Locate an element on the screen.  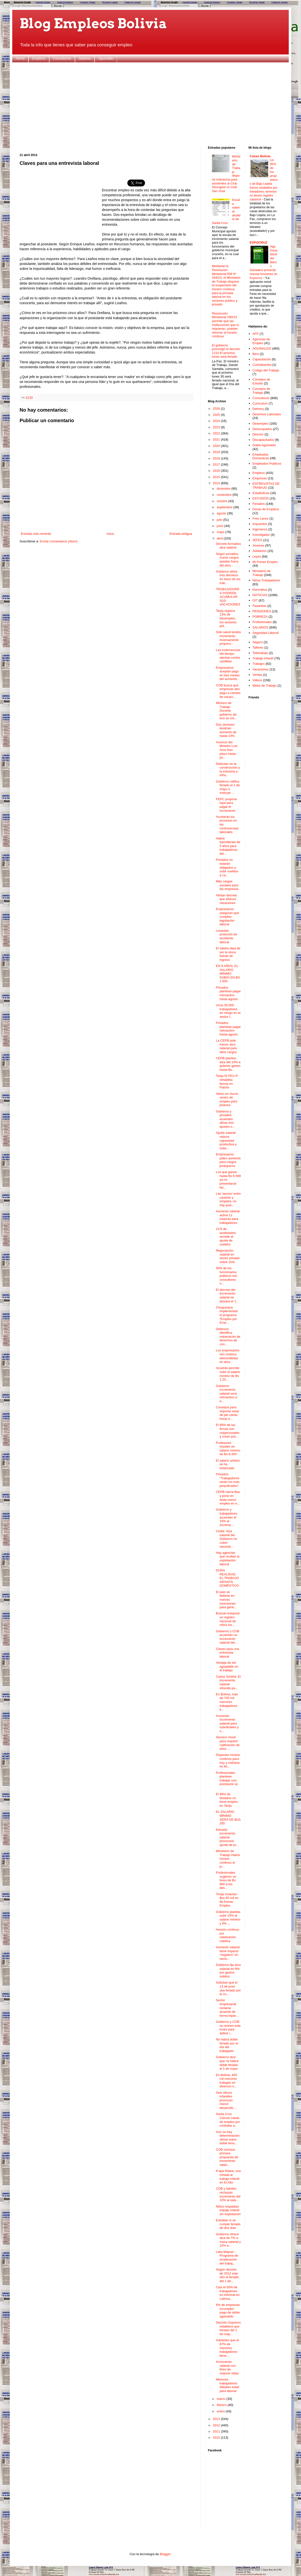
Seguro is located at coordinates (258, 642).